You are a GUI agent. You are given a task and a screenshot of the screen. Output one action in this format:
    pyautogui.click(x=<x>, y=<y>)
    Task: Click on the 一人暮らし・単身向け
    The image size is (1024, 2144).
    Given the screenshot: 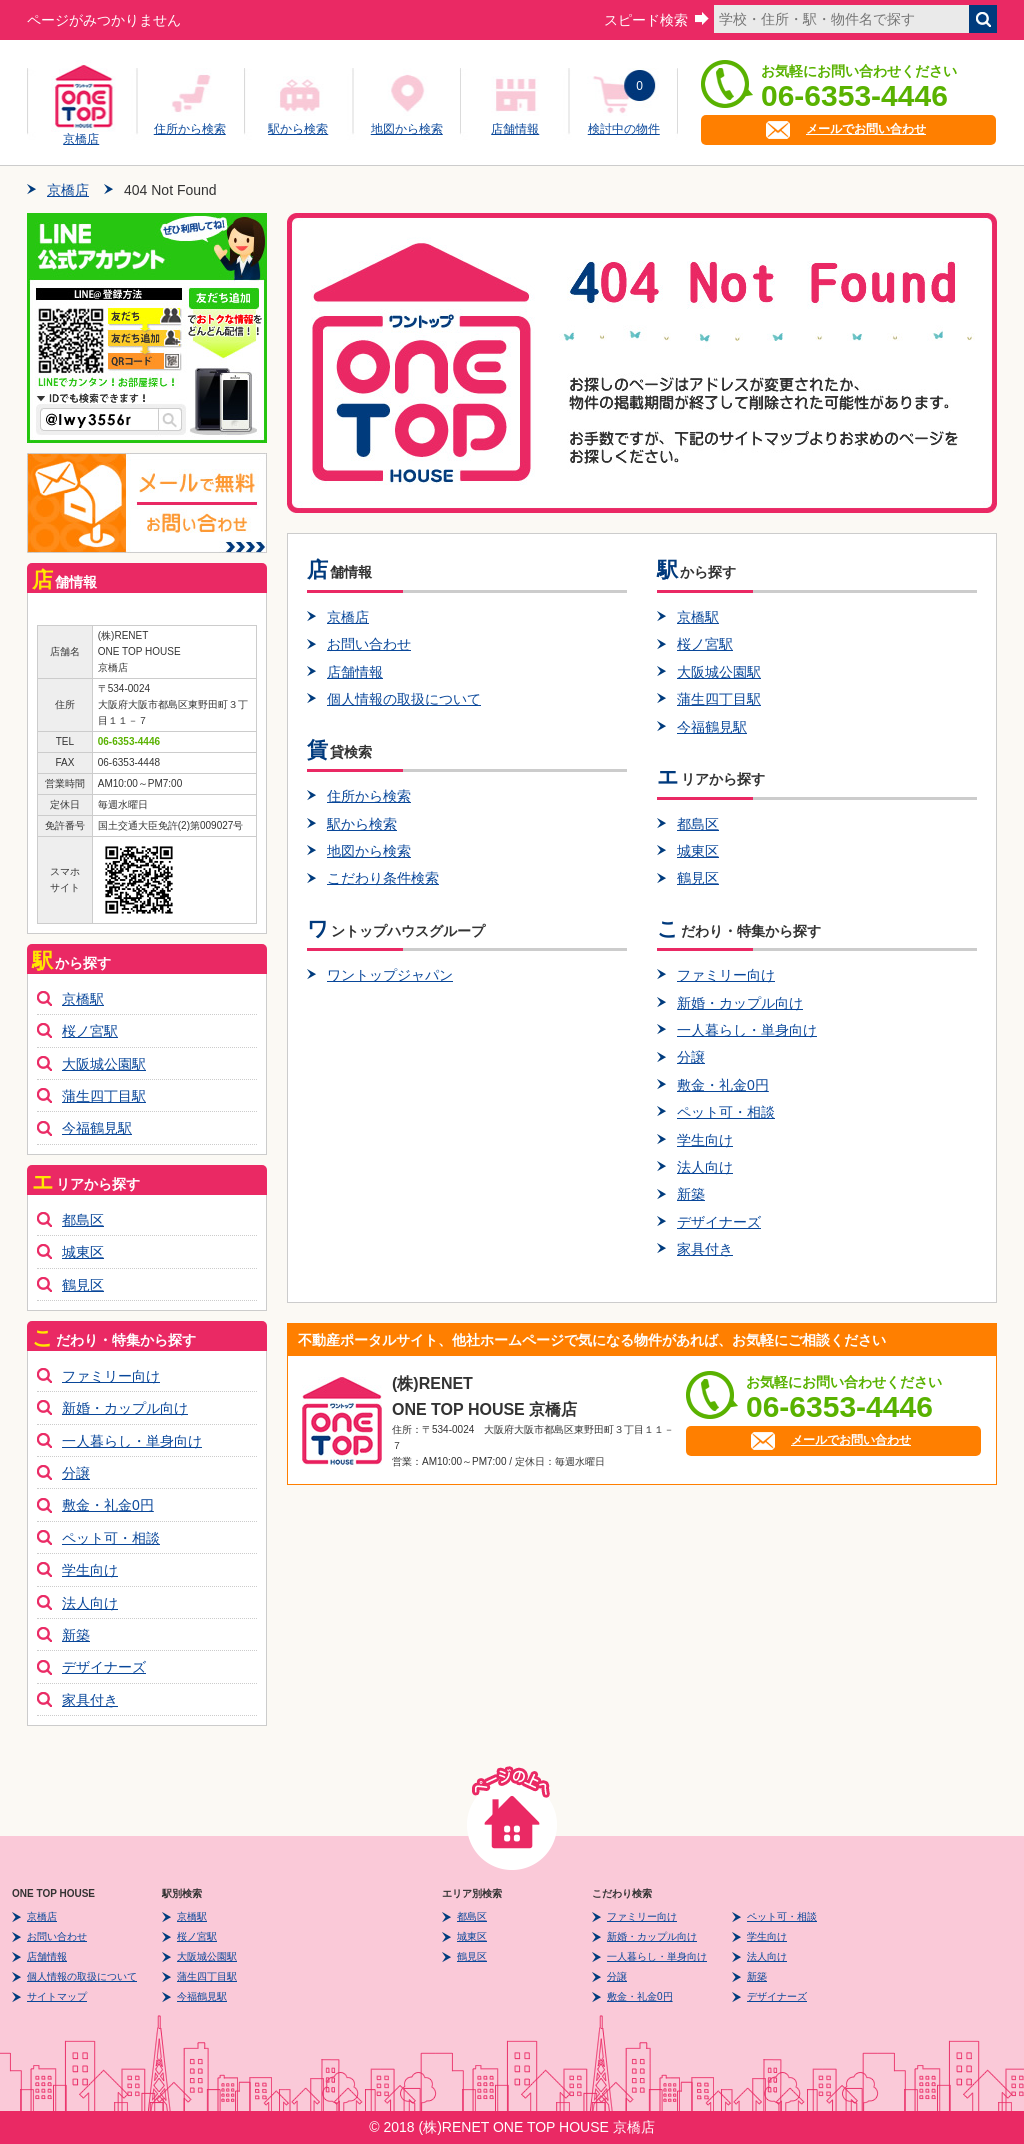 What is the action you would take?
    pyautogui.click(x=747, y=1030)
    